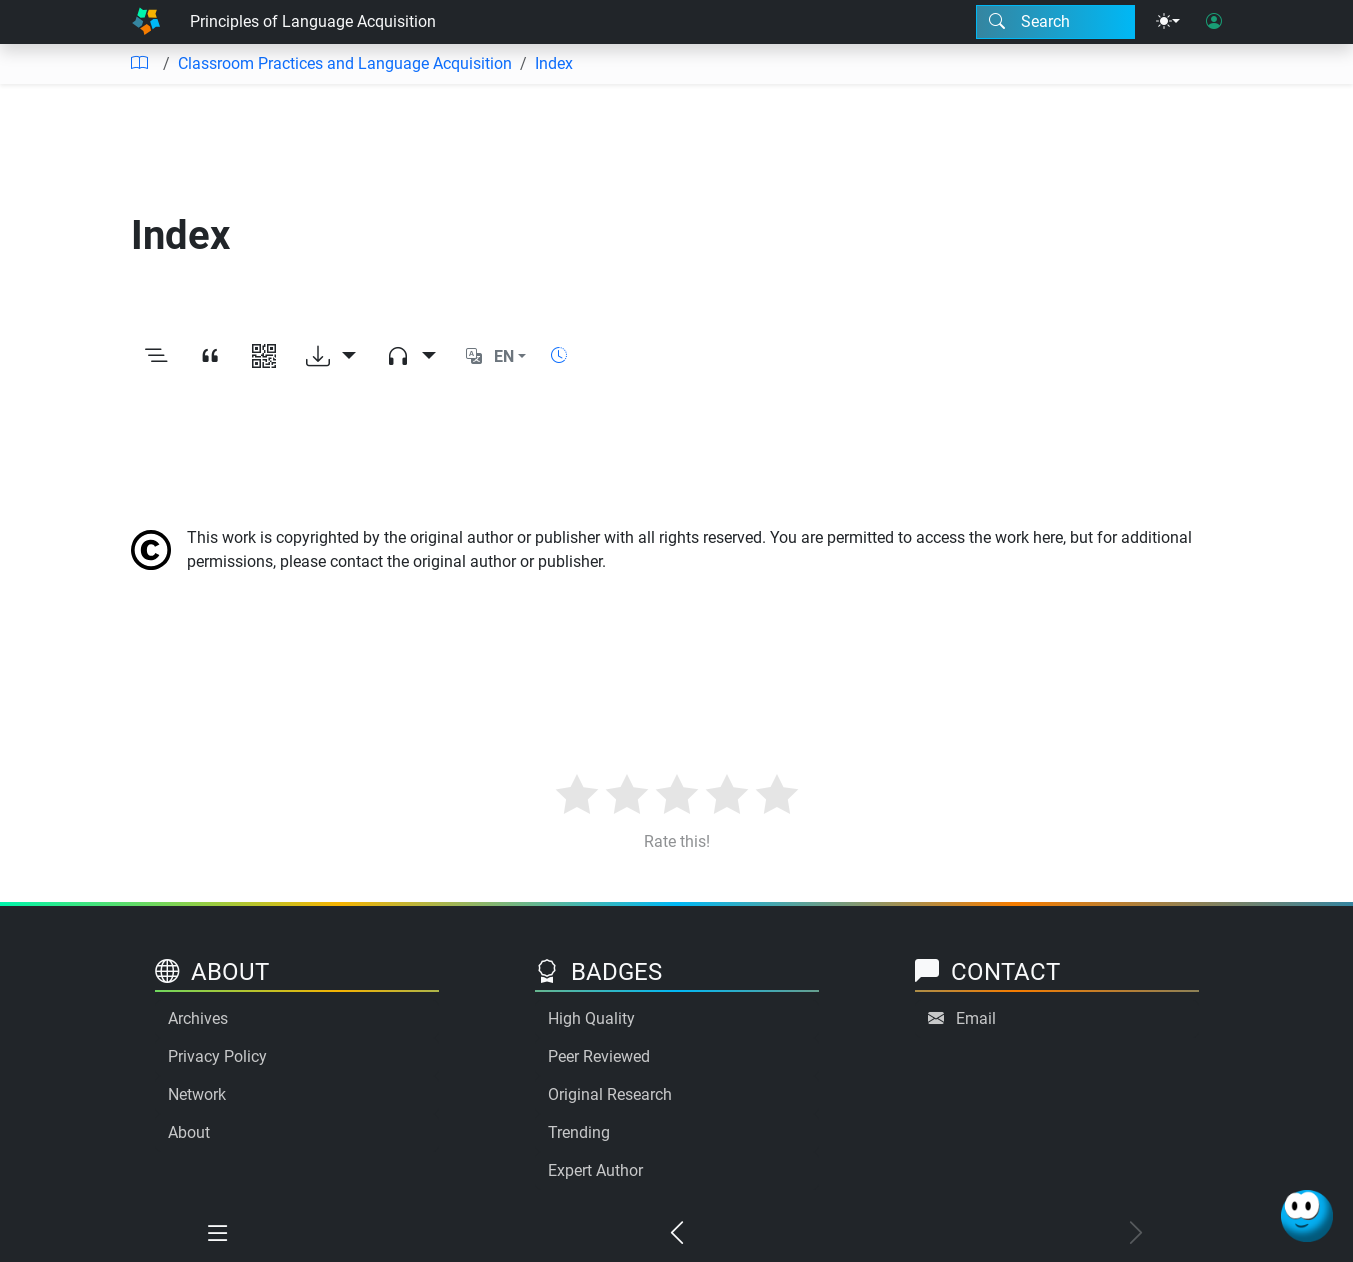  Describe the element at coordinates (504, 356) in the screenshot. I see `EN` at that location.